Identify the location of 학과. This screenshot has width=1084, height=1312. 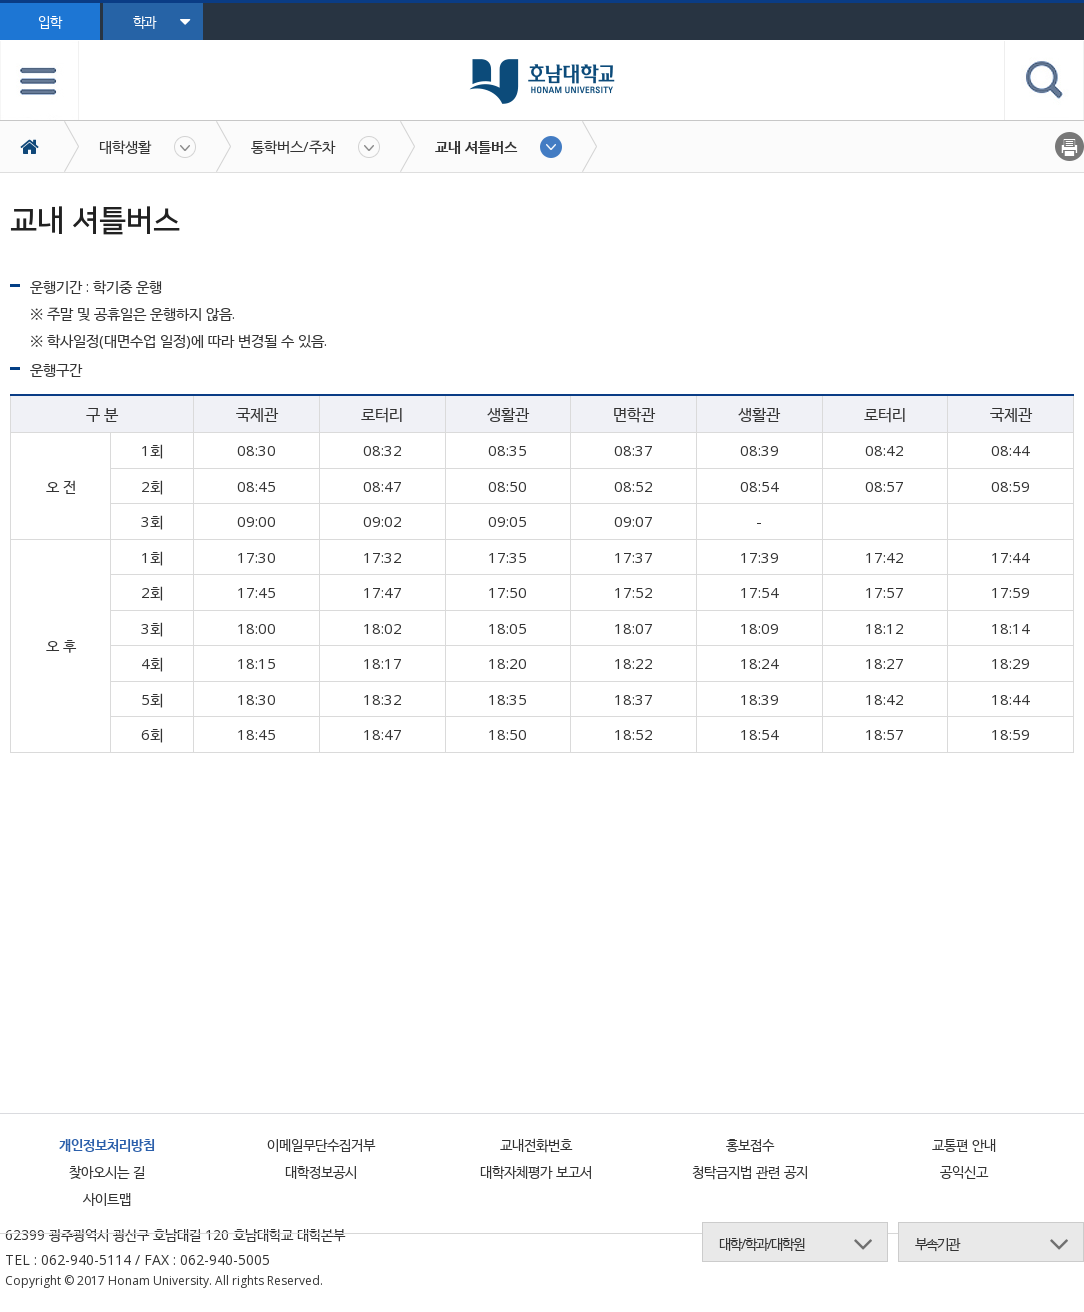
(161, 21).